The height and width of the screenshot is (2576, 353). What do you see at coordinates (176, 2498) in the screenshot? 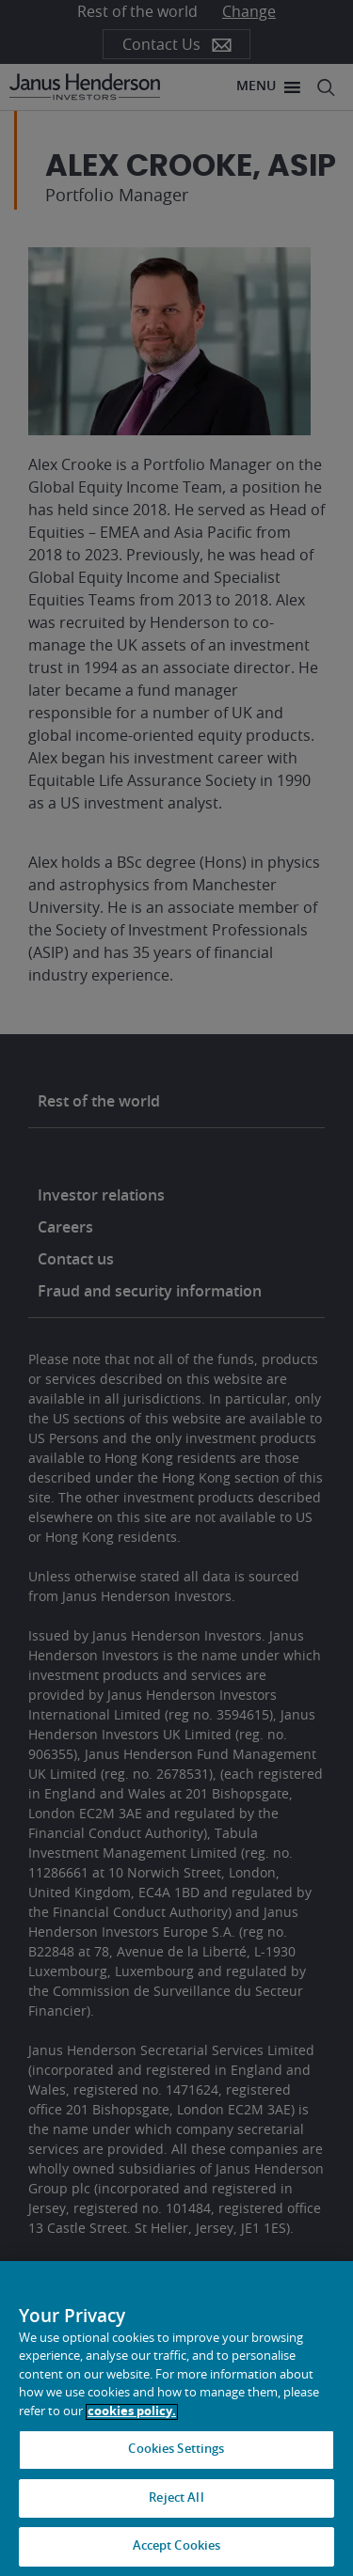
I see `Reject All` at bounding box center [176, 2498].